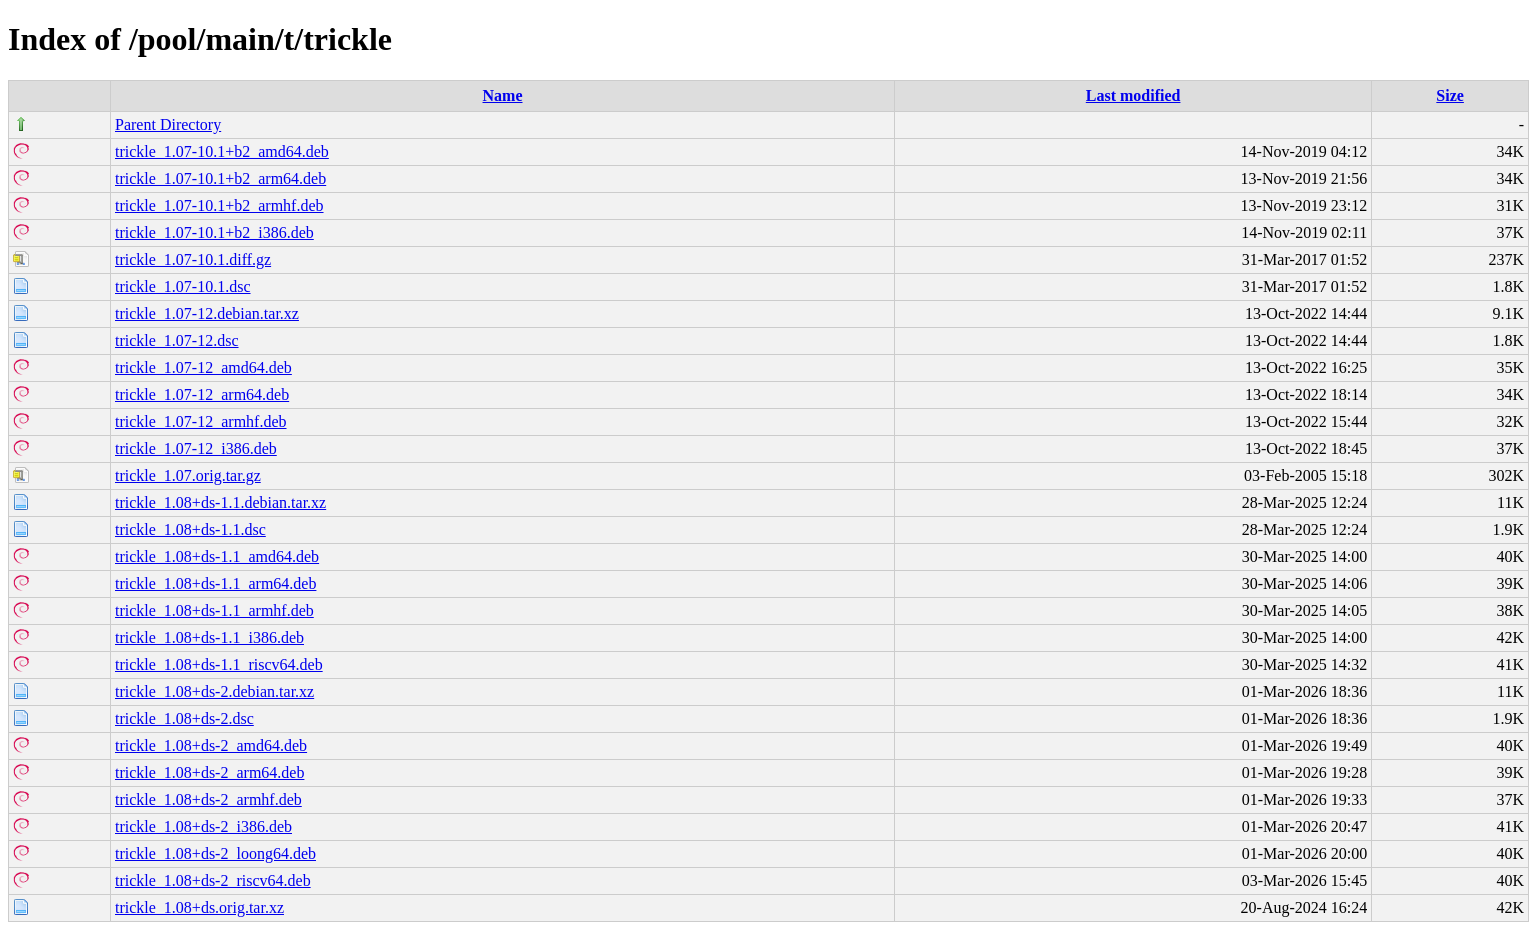 The height and width of the screenshot is (930, 1537). I want to click on trickle_1.07-10.1.dsc, so click(183, 286).